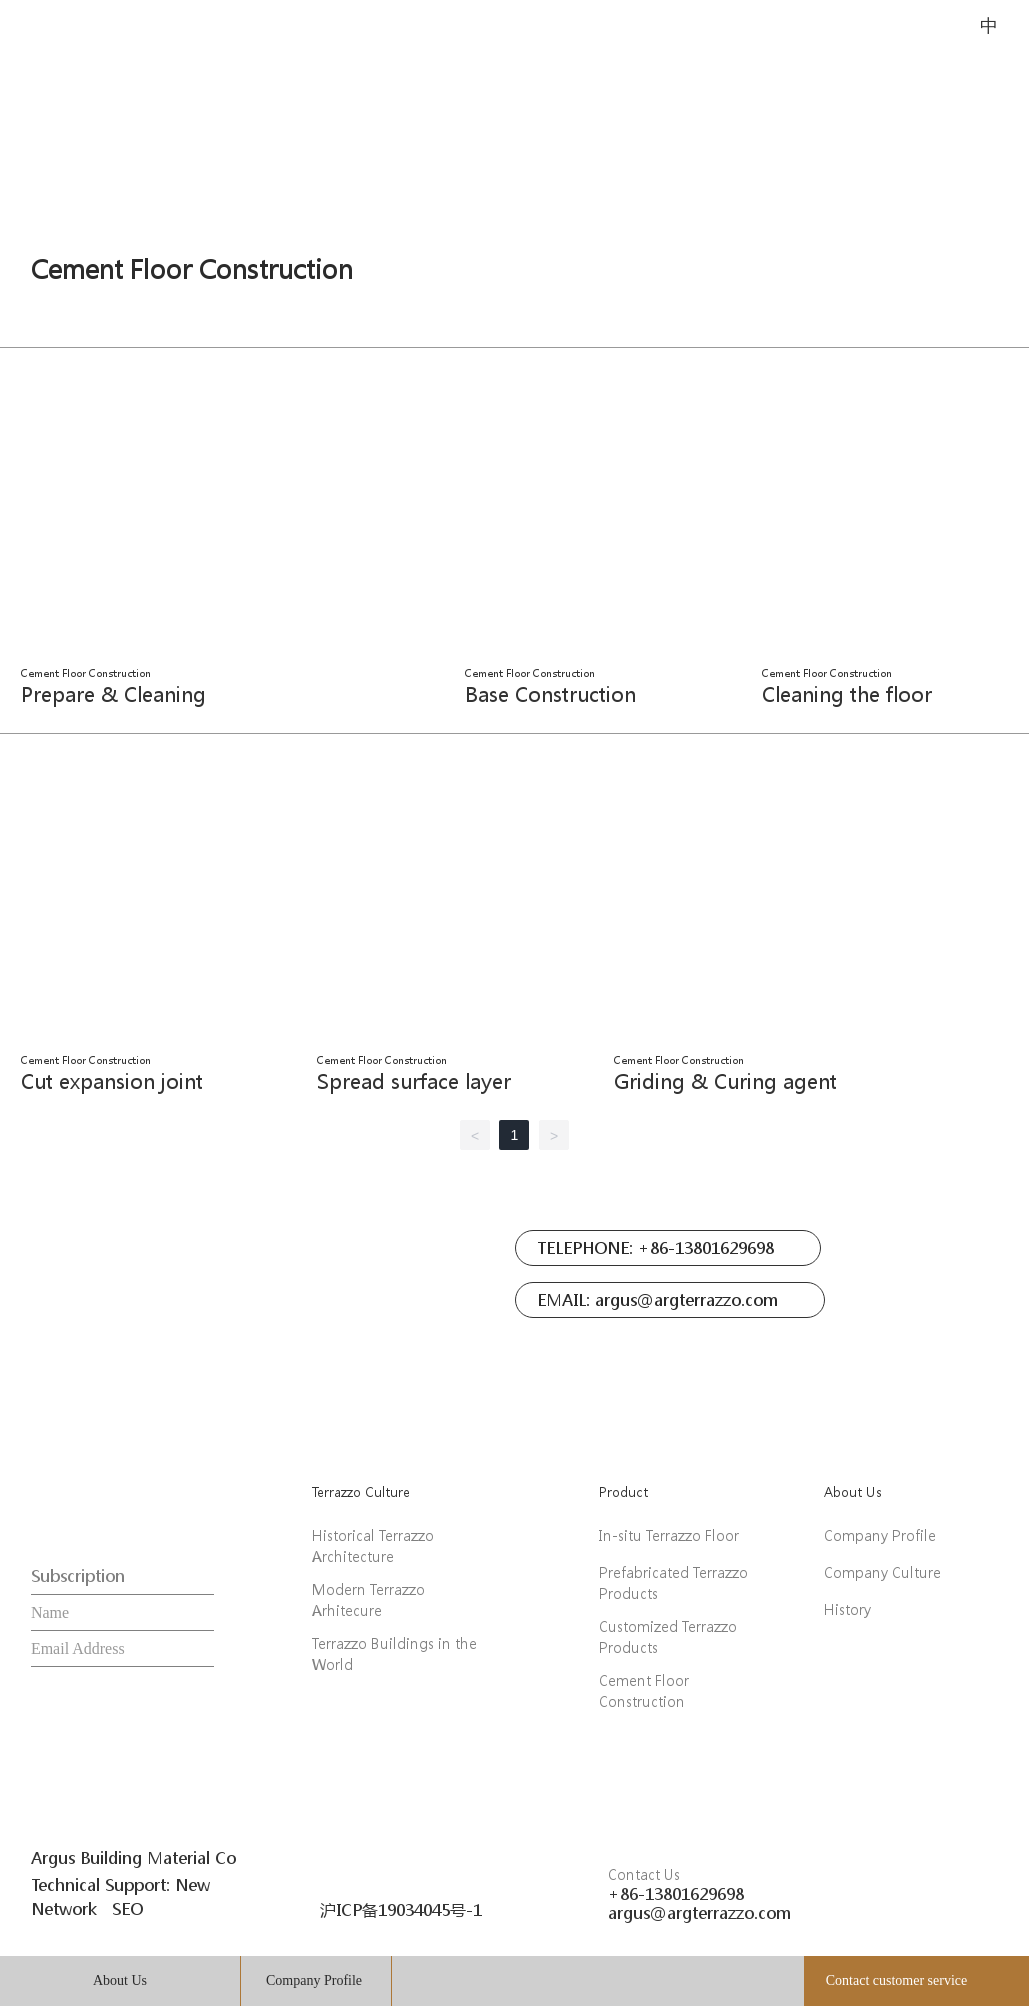  Describe the element at coordinates (192, 269) in the screenshot. I see `Cement Floor Construction` at that location.